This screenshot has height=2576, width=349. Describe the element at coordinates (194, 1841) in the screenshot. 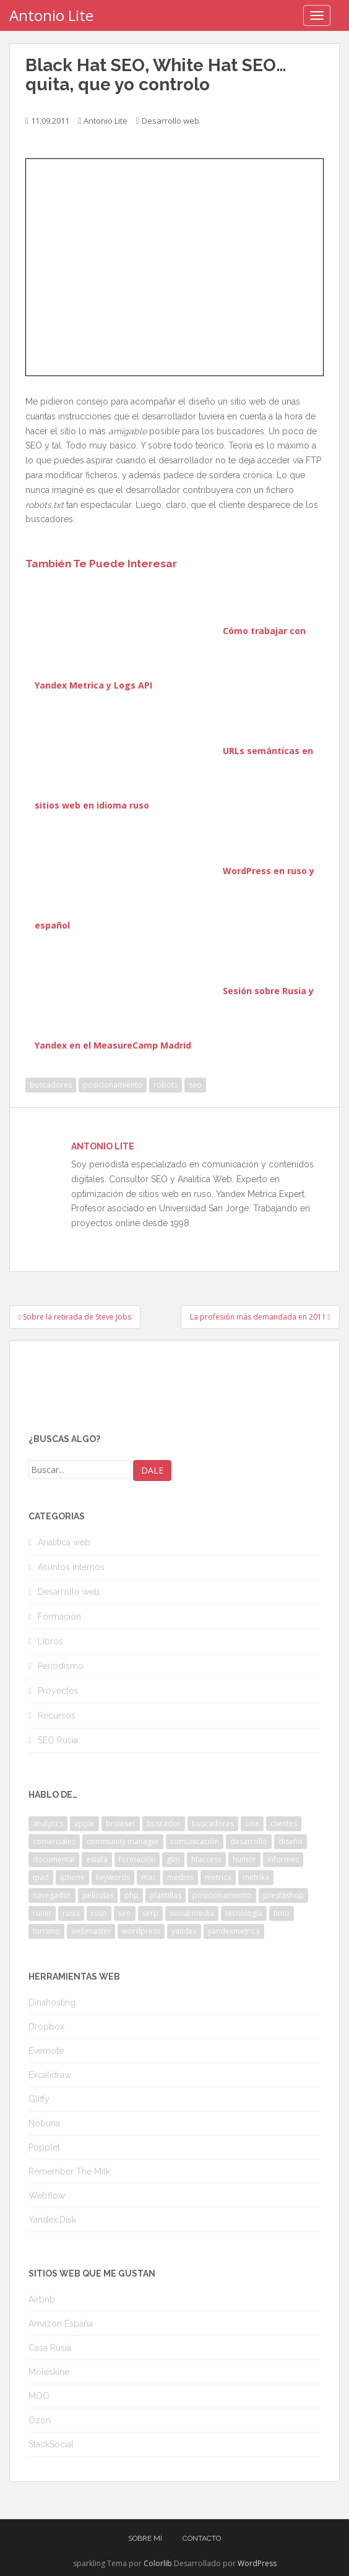

I see `comunicación [comunicación (3 elementos)]` at that location.